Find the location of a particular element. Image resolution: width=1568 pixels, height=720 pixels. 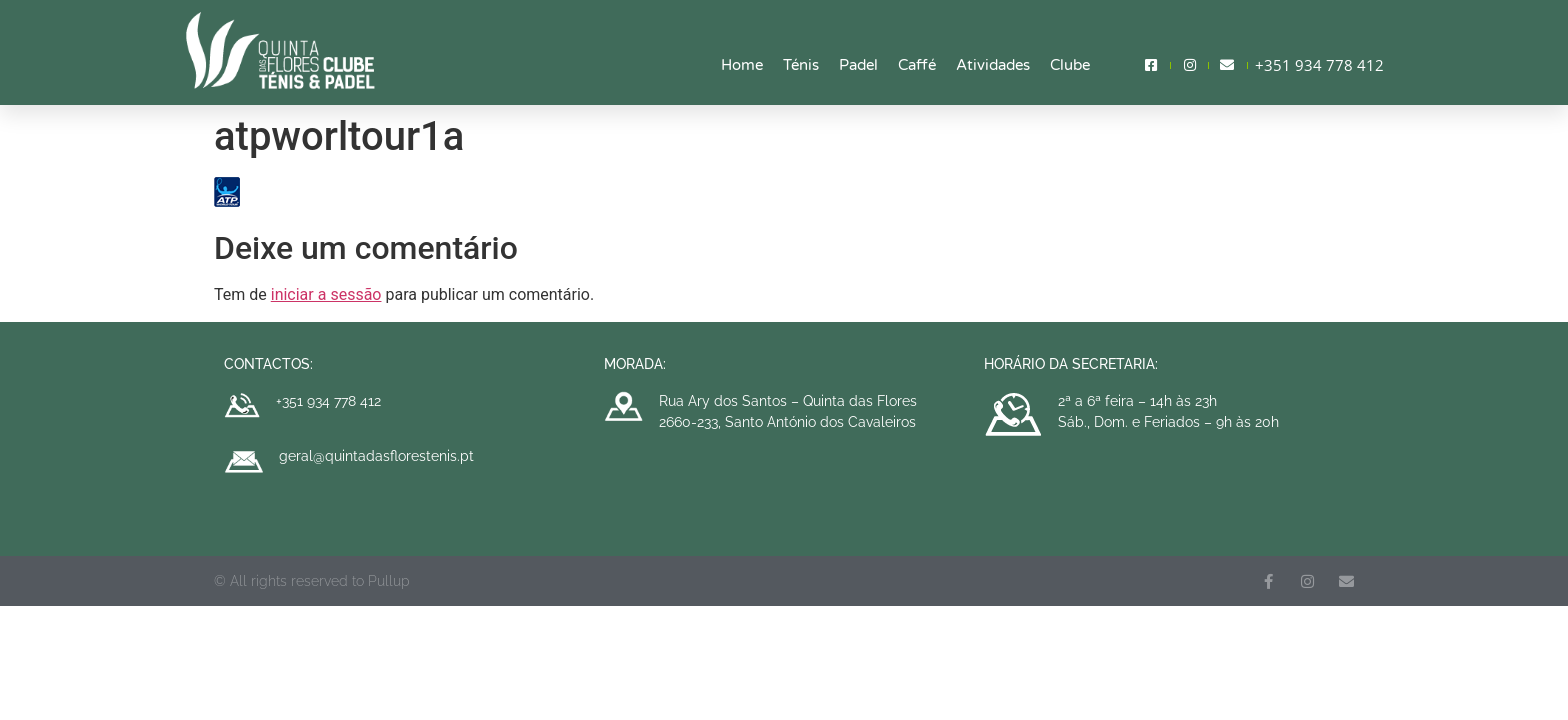

Caffé is located at coordinates (917, 65).